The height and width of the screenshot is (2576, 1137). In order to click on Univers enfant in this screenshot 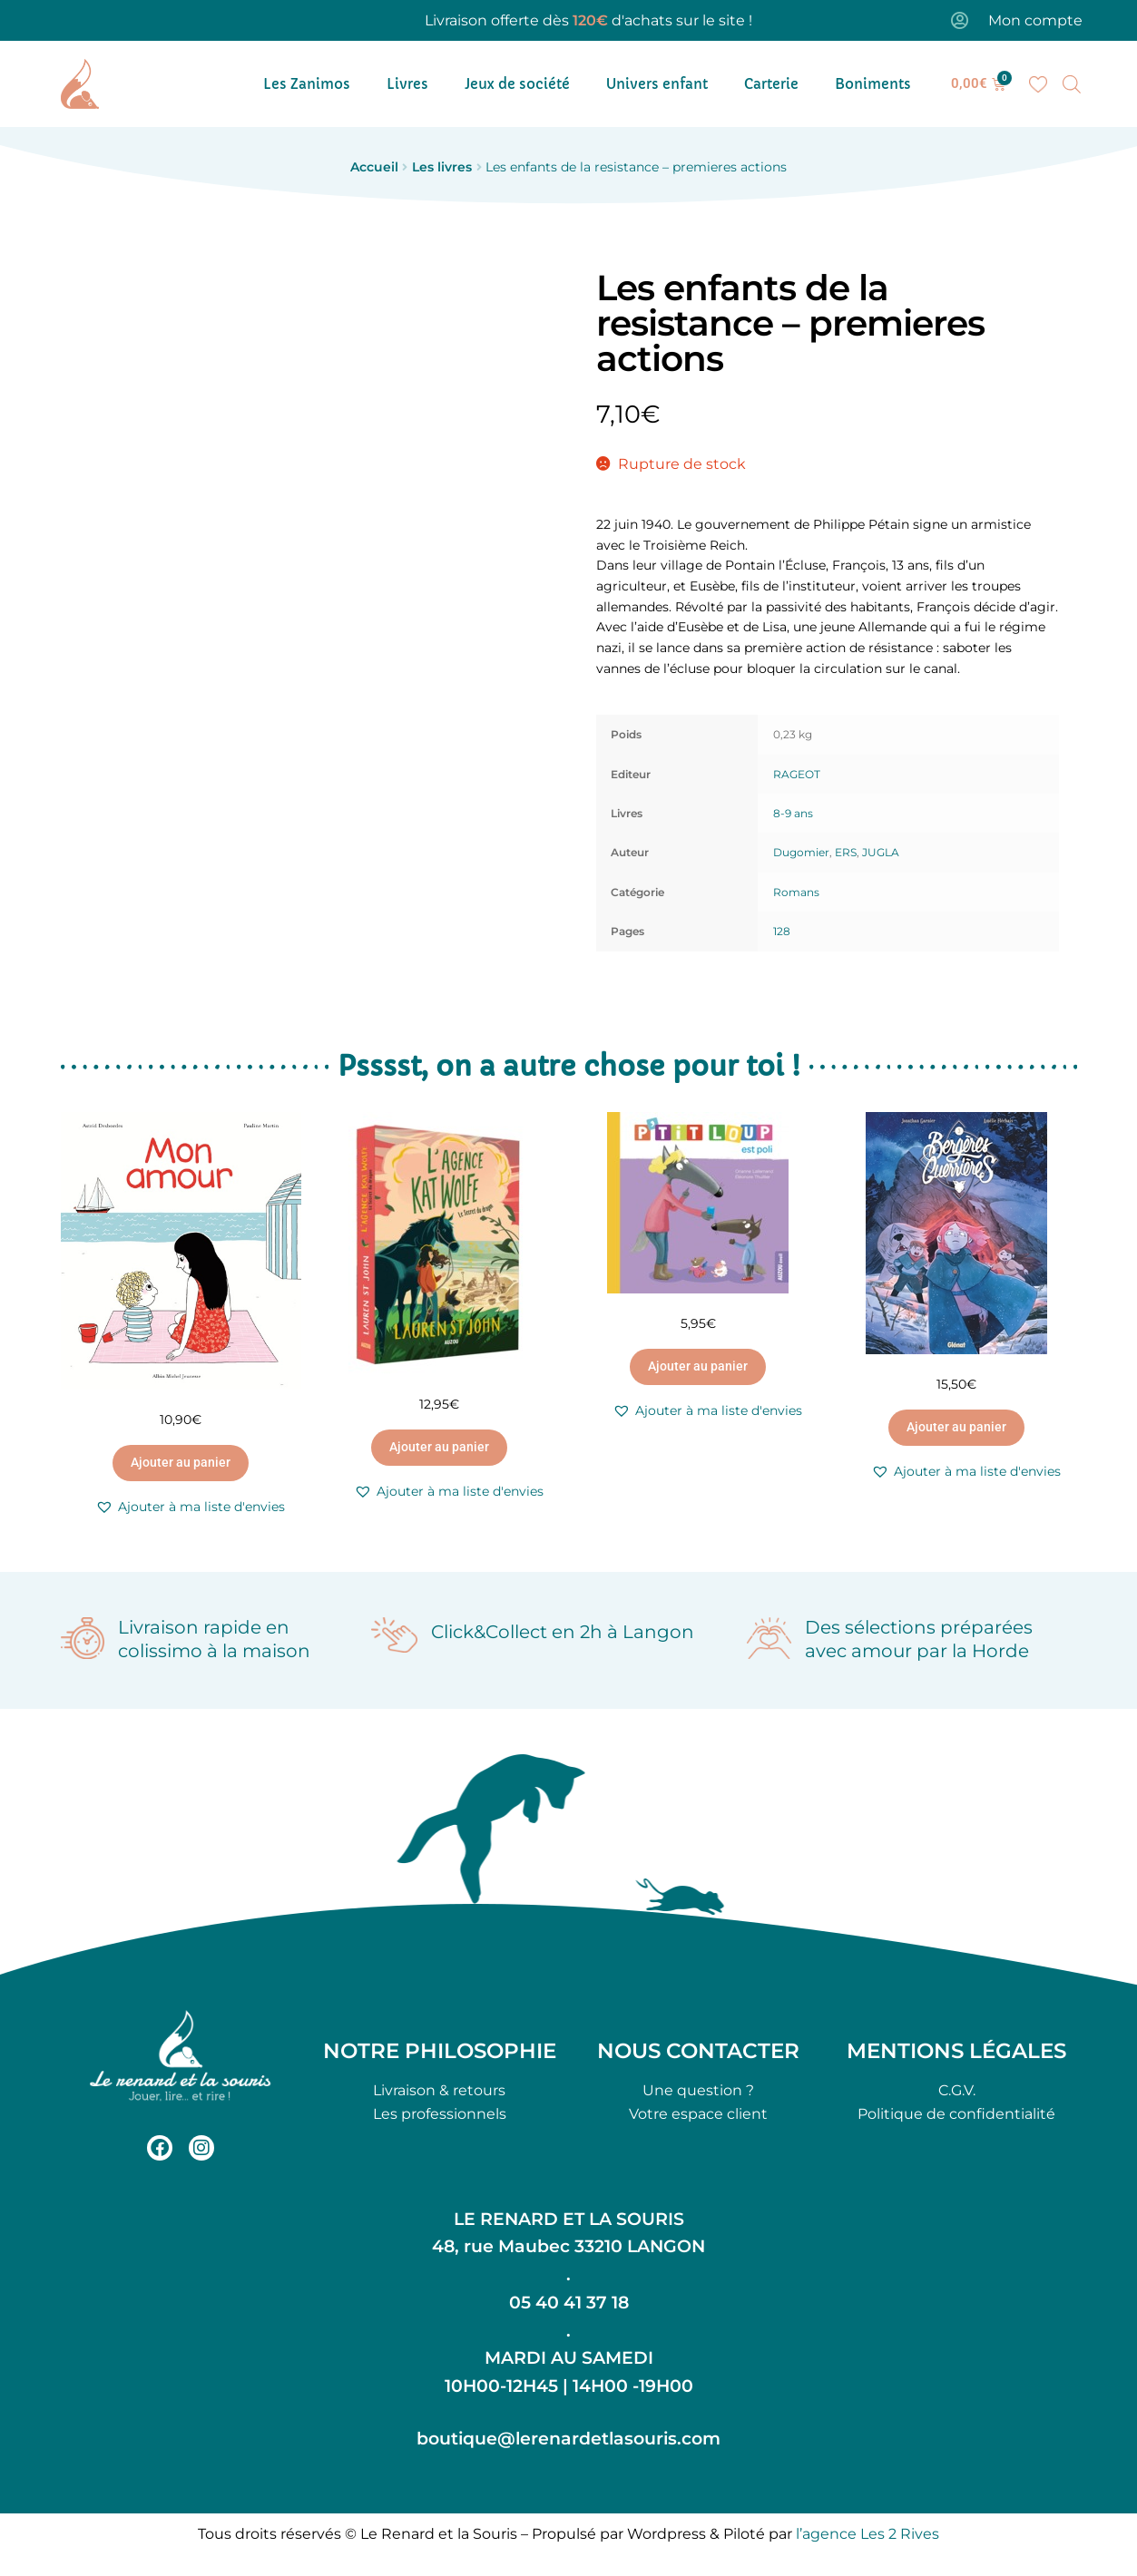, I will do `click(657, 84)`.